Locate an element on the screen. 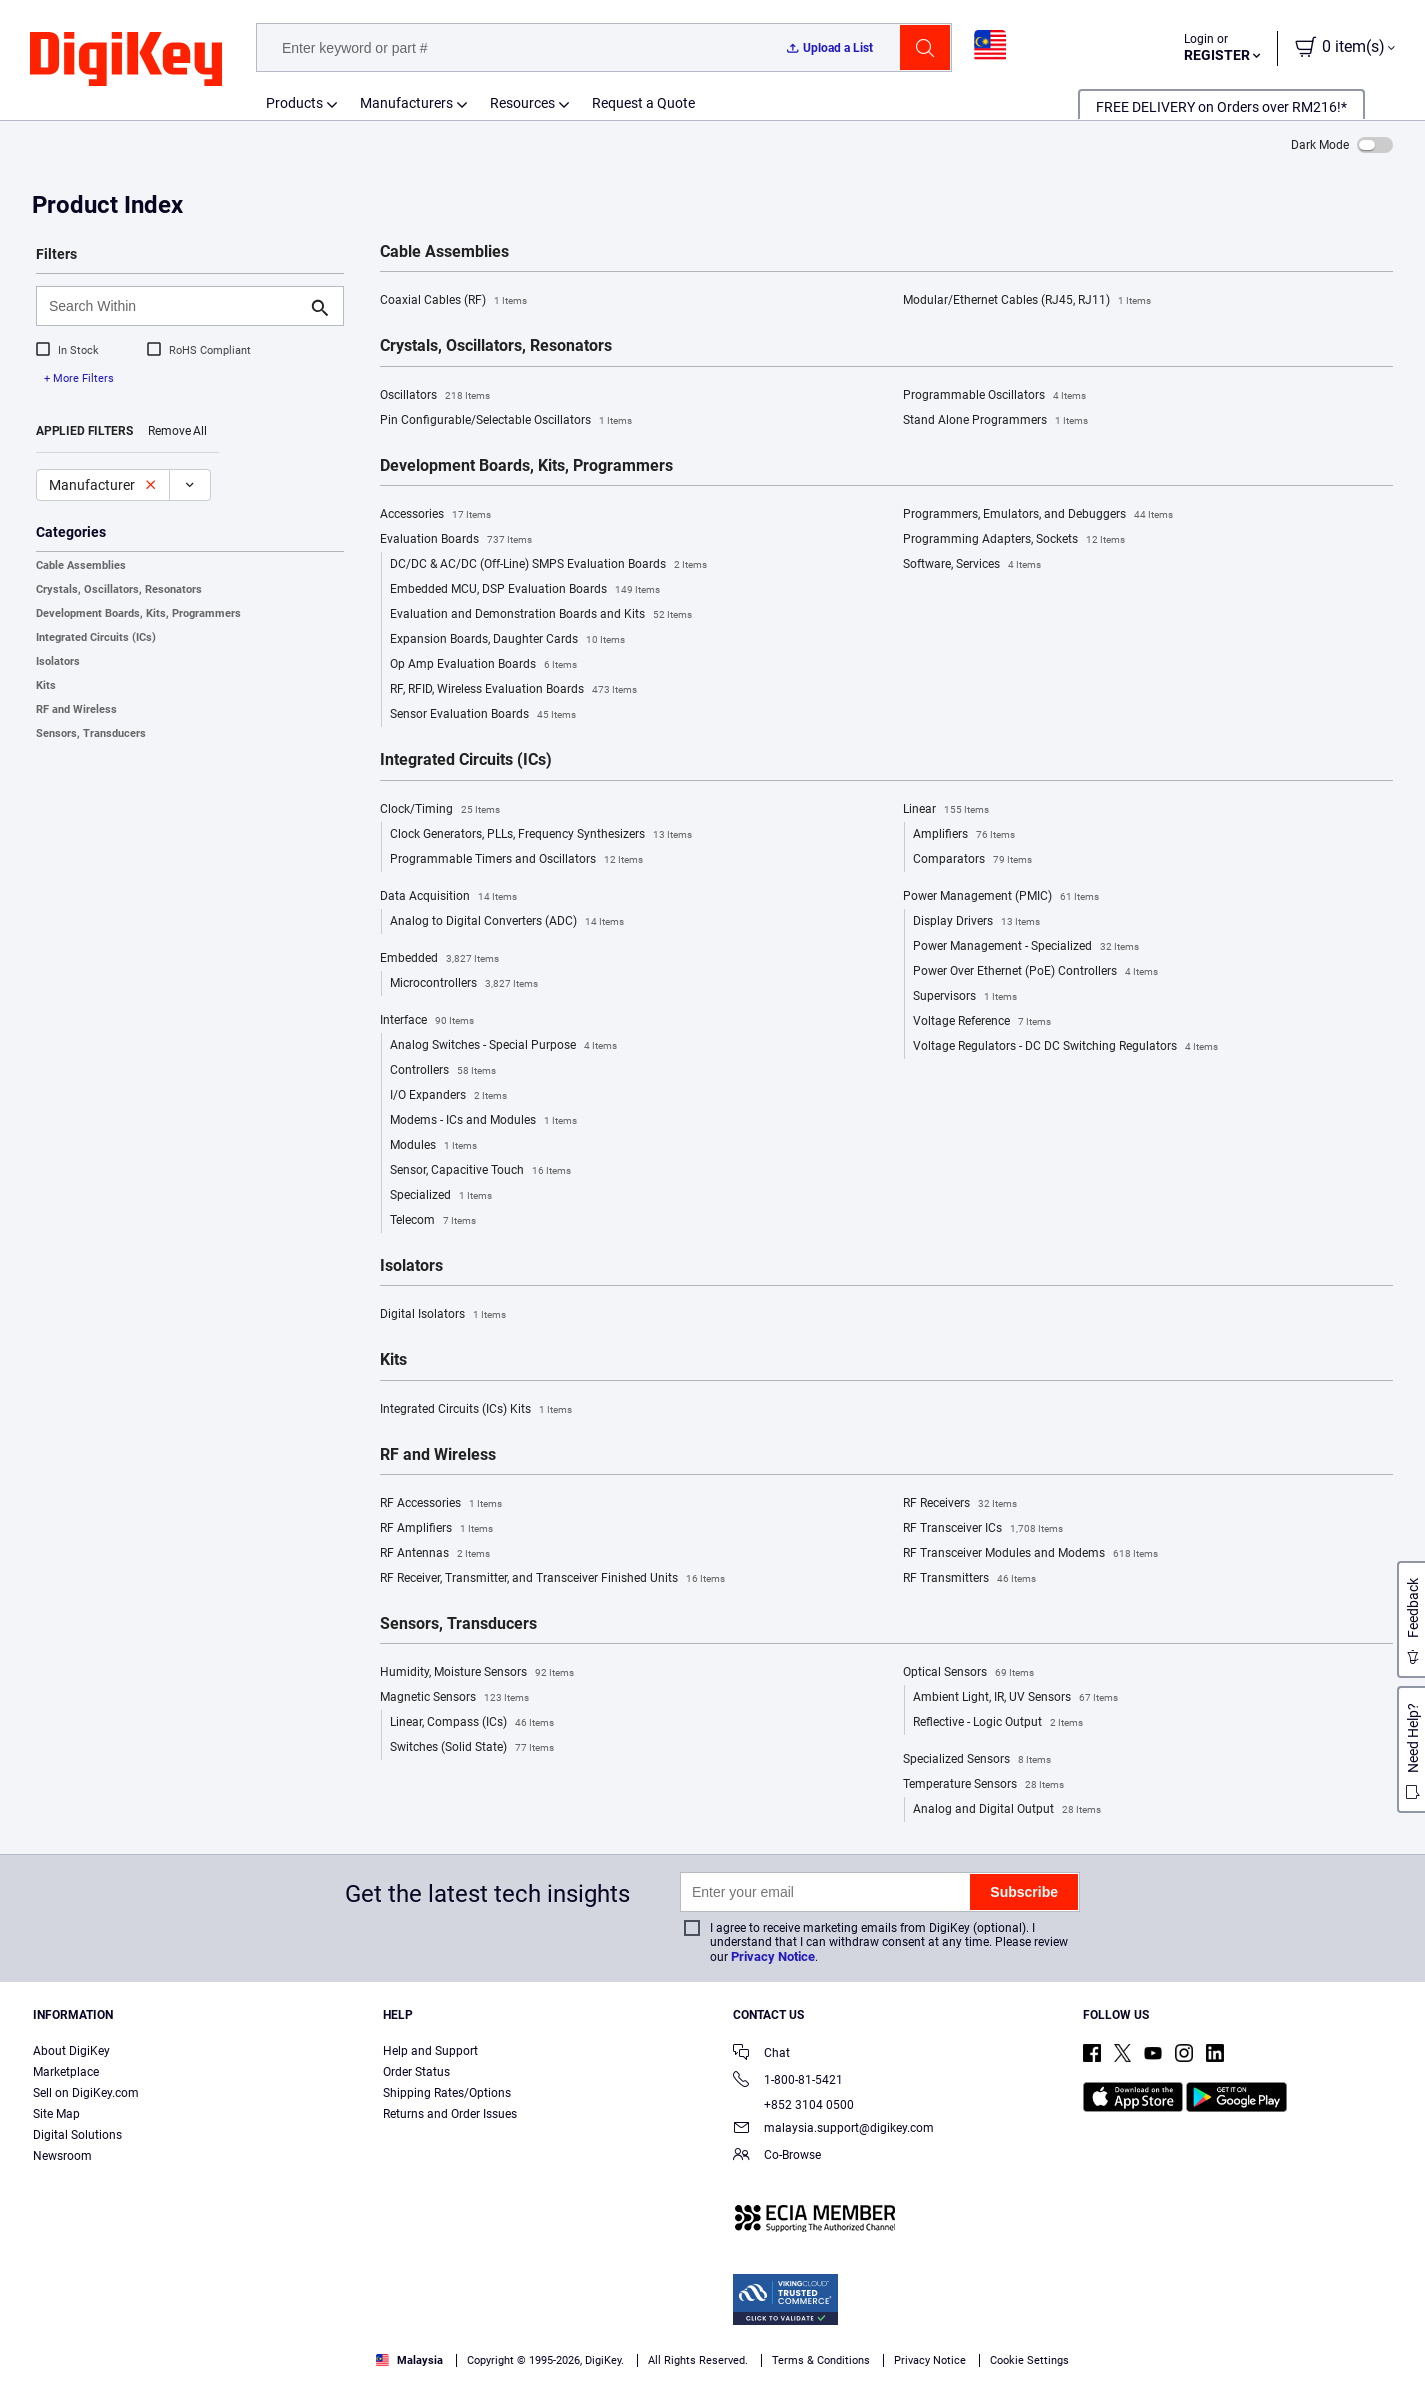 The width and height of the screenshot is (1425, 2382). Supervisors is located at coordinates (965, 997).